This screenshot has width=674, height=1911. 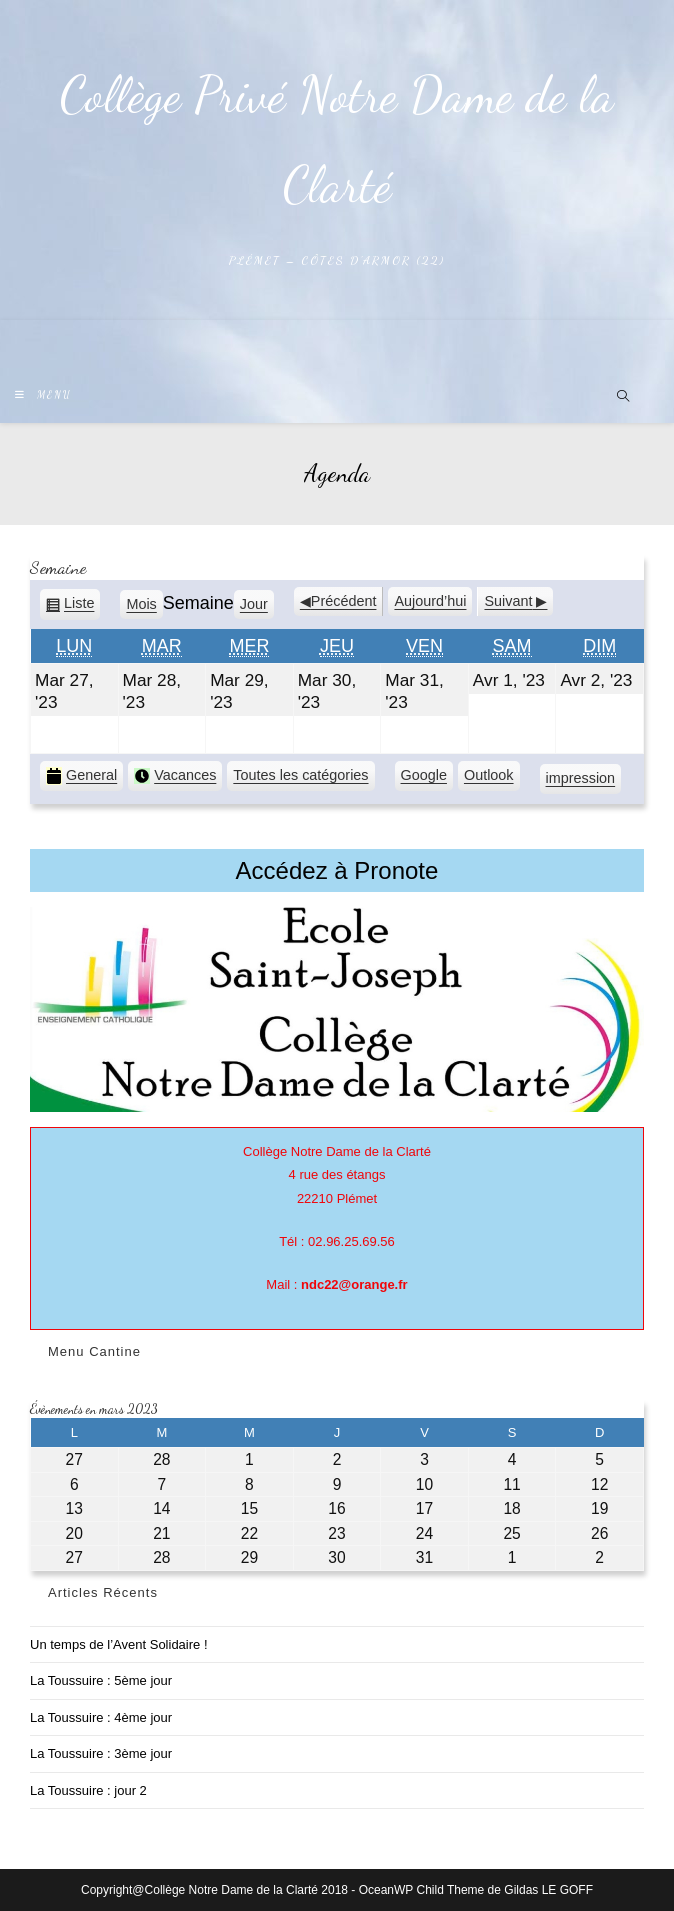 What do you see at coordinates (79, 607) in the screenshot?
I see `Liste` at bounding box center [79, 607].